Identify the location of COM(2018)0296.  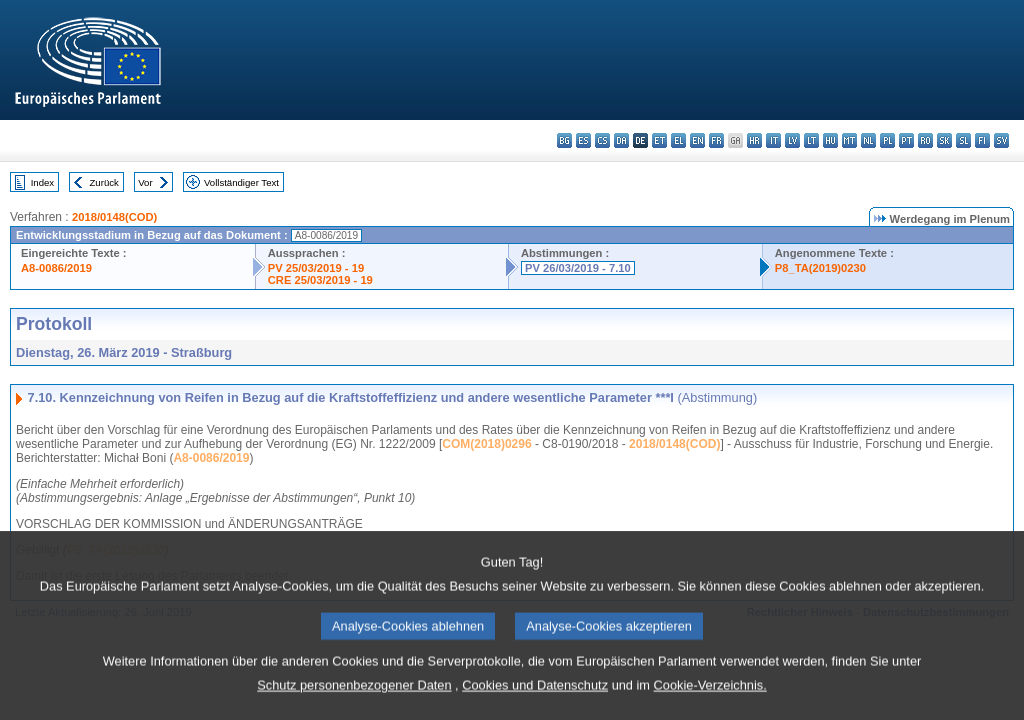
(486, 444).